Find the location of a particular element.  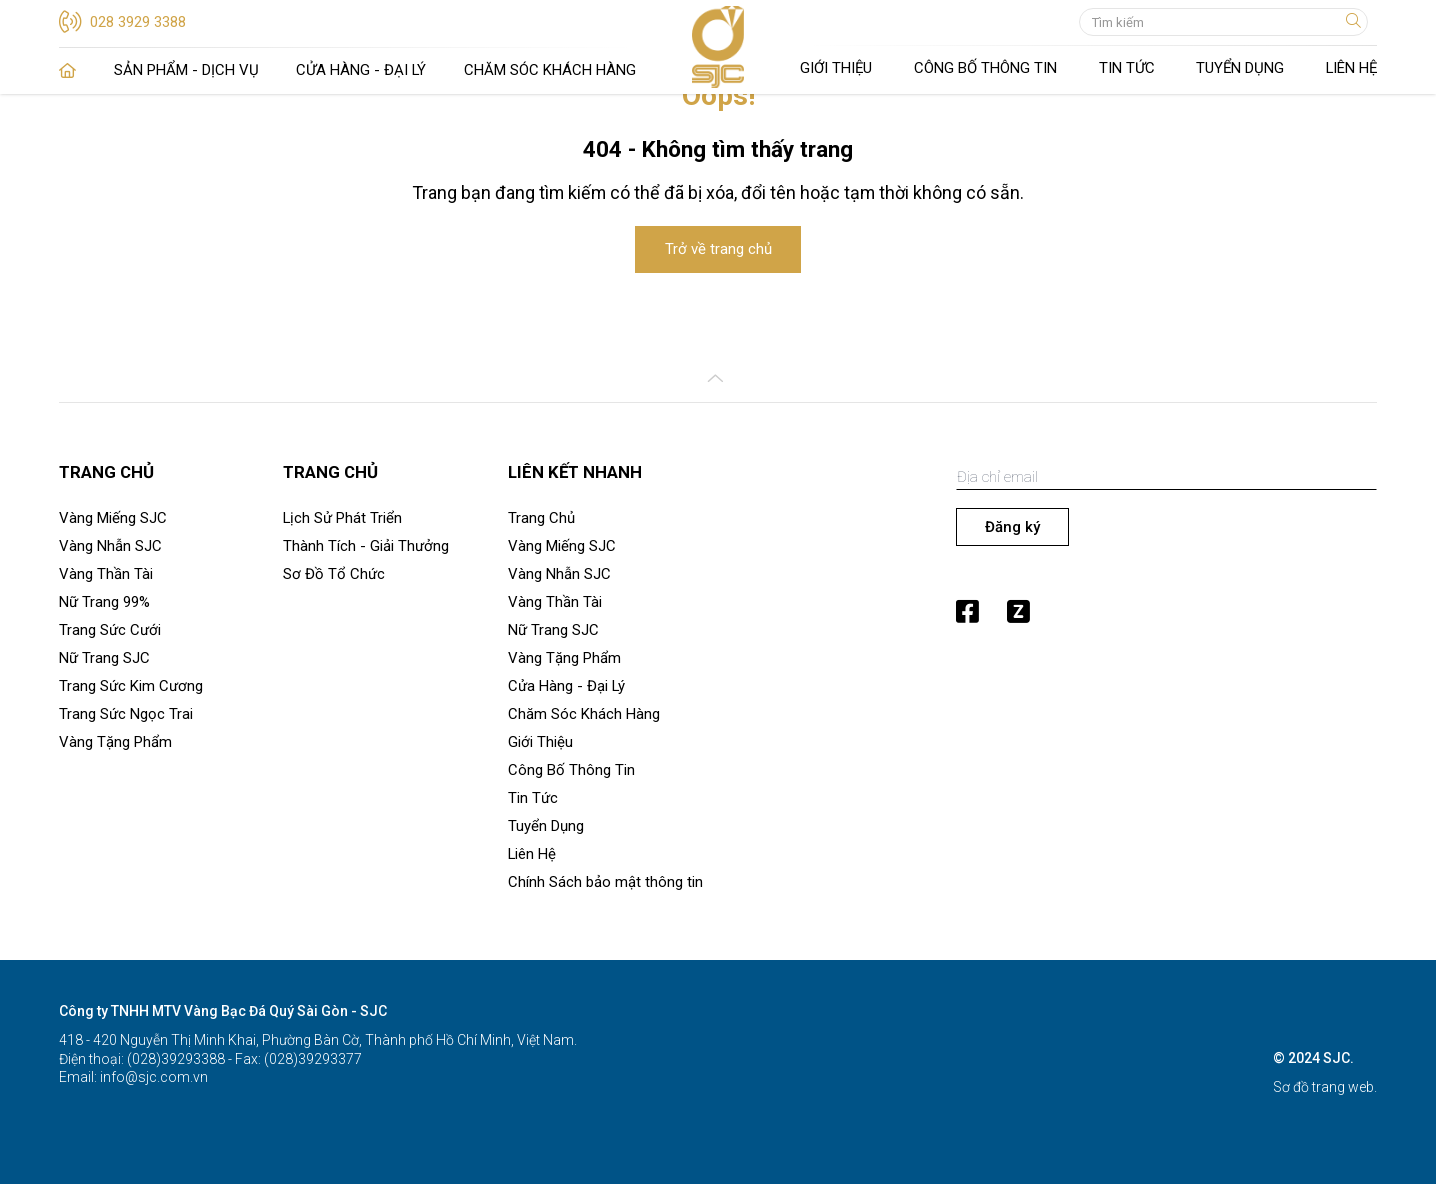

Sơ Đồ Tổ Chức is located at coordinates (334, 574).